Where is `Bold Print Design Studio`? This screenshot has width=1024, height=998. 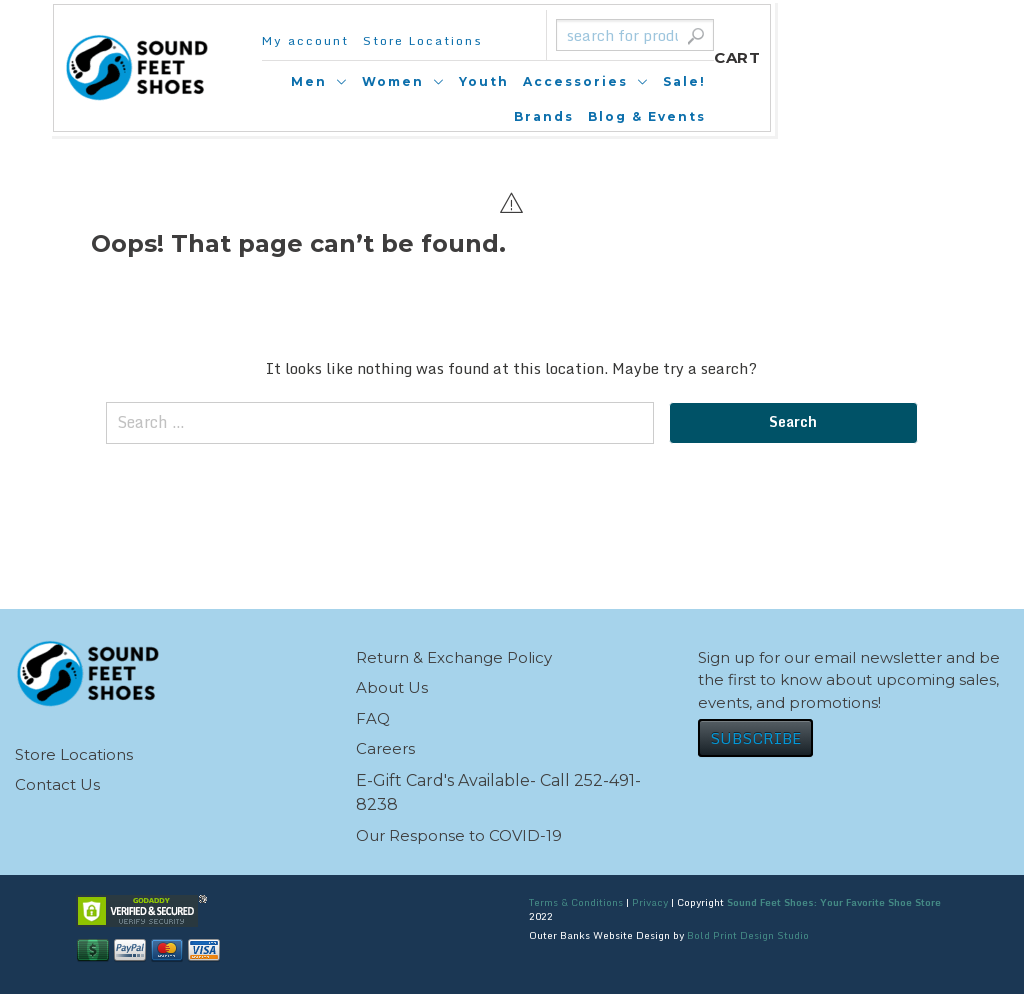
Bold Print Design Studio is located at coordinates (748, 939).